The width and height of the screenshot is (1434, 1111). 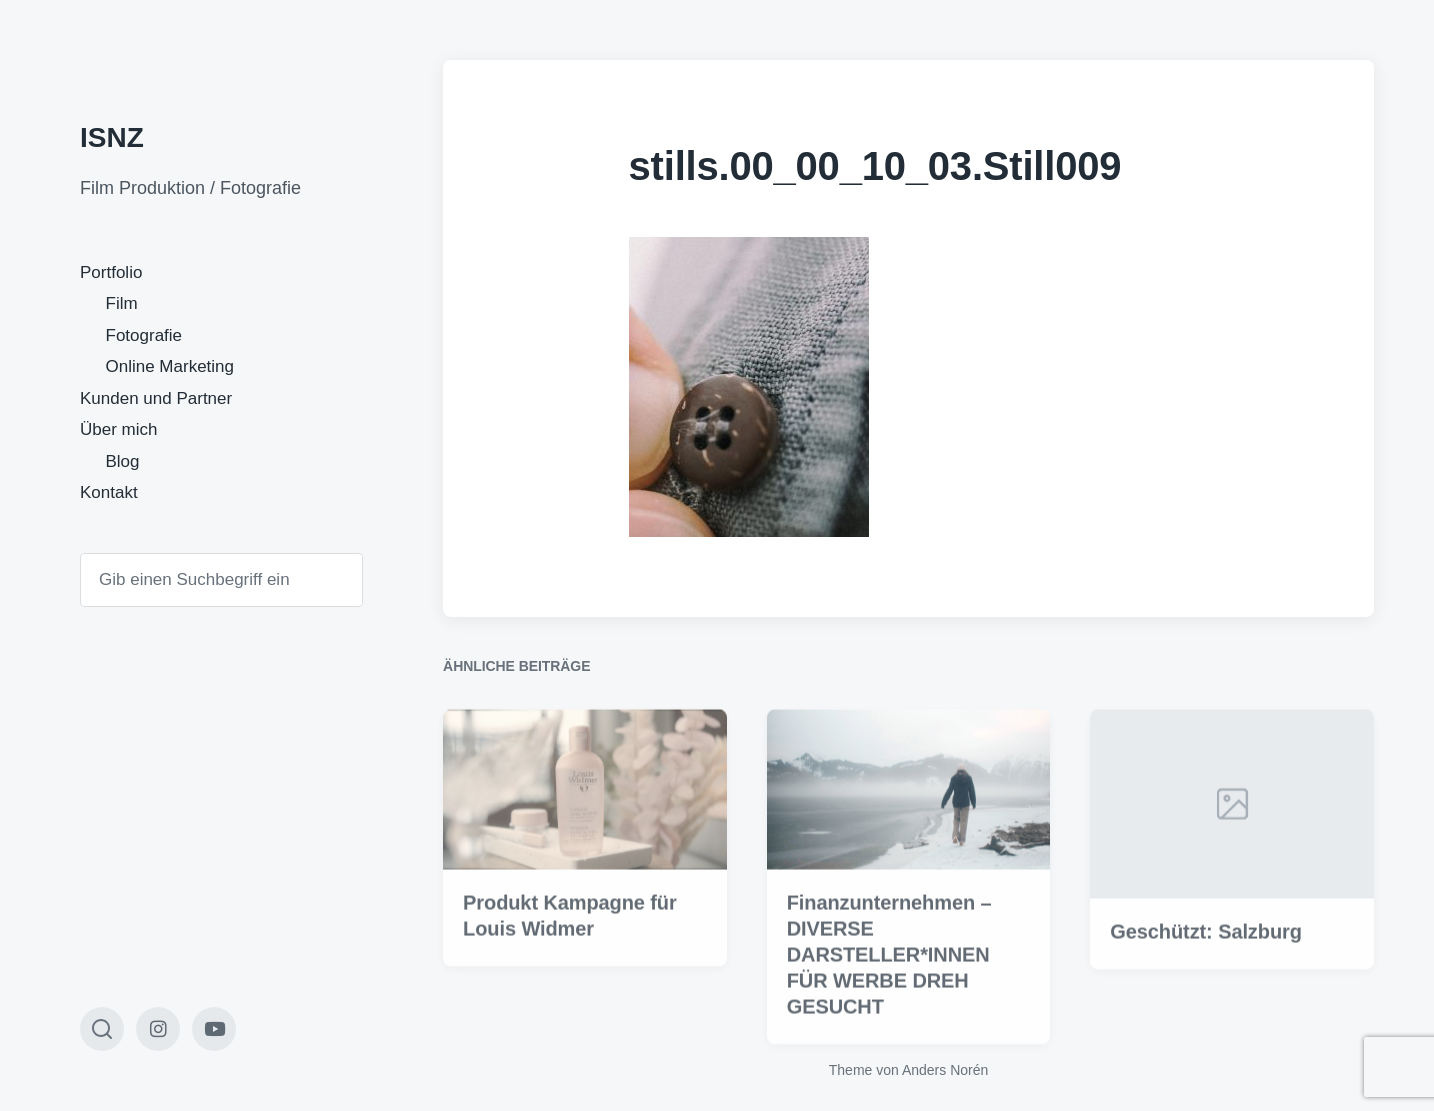 I want to click on Kontakt, so click(x=109, y=492).